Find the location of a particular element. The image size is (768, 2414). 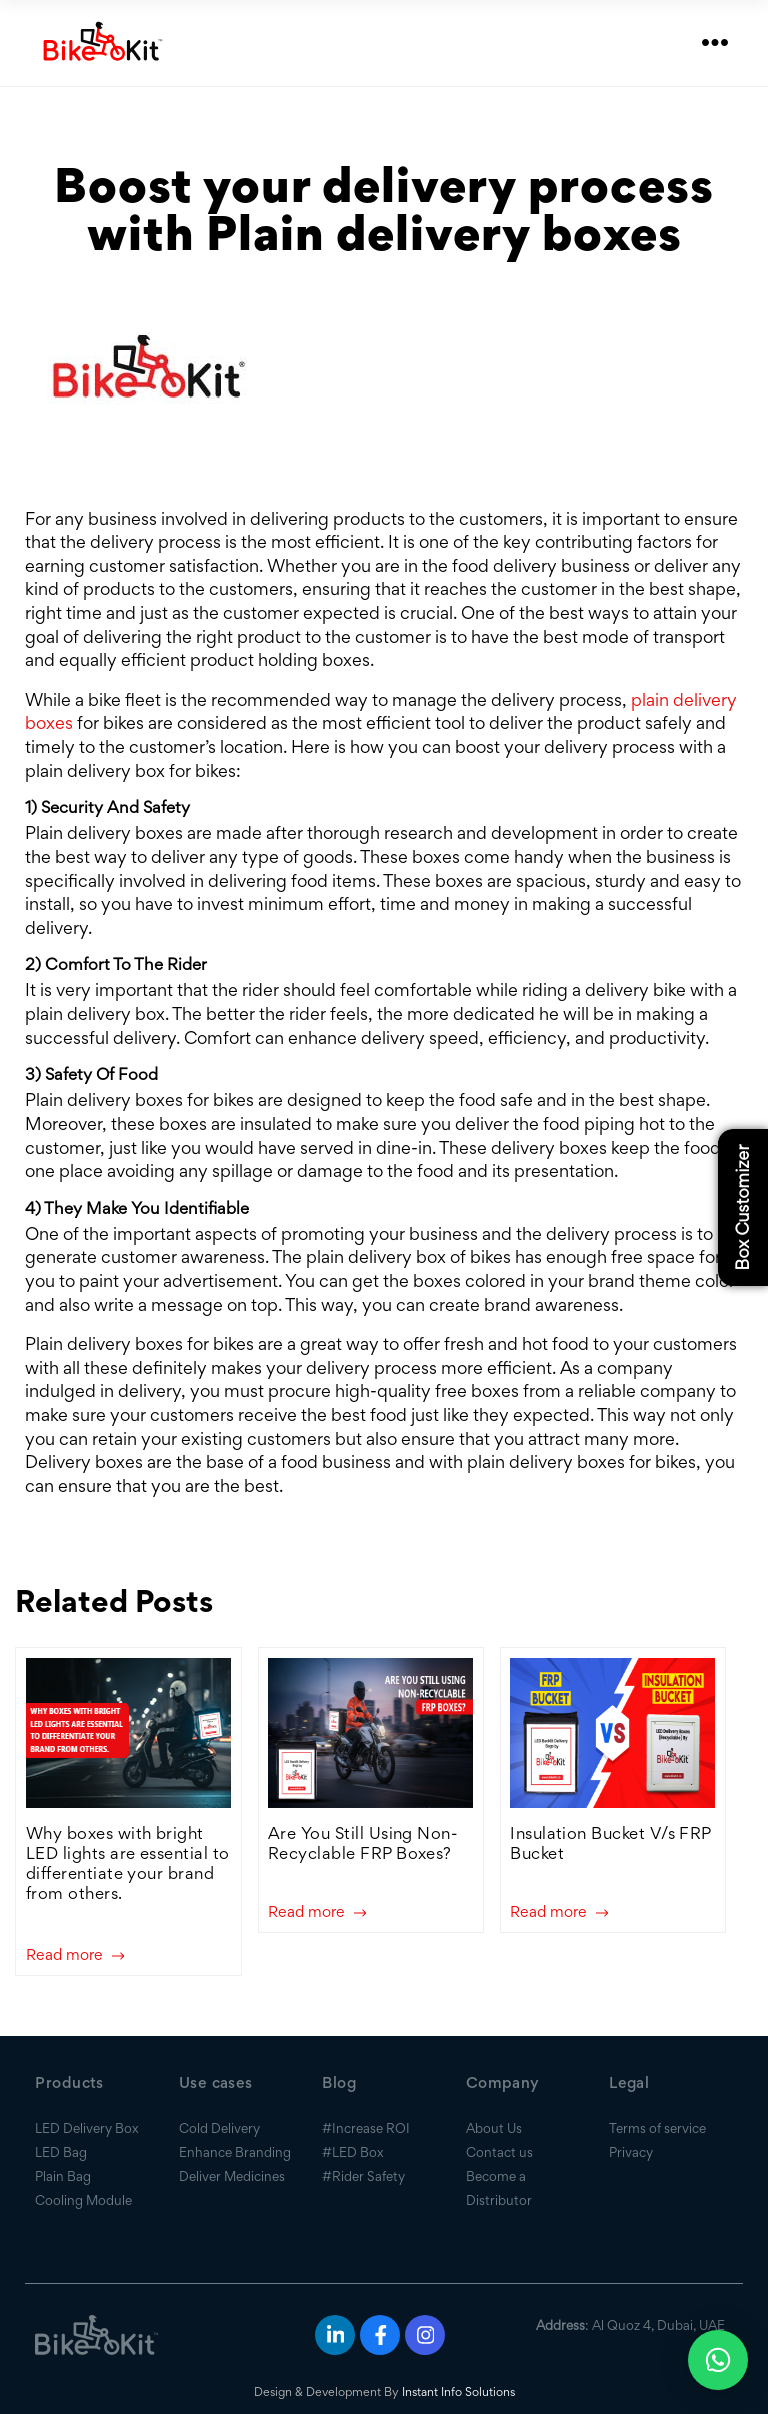

Enhance Branding is located at coordinates (235, 2152).